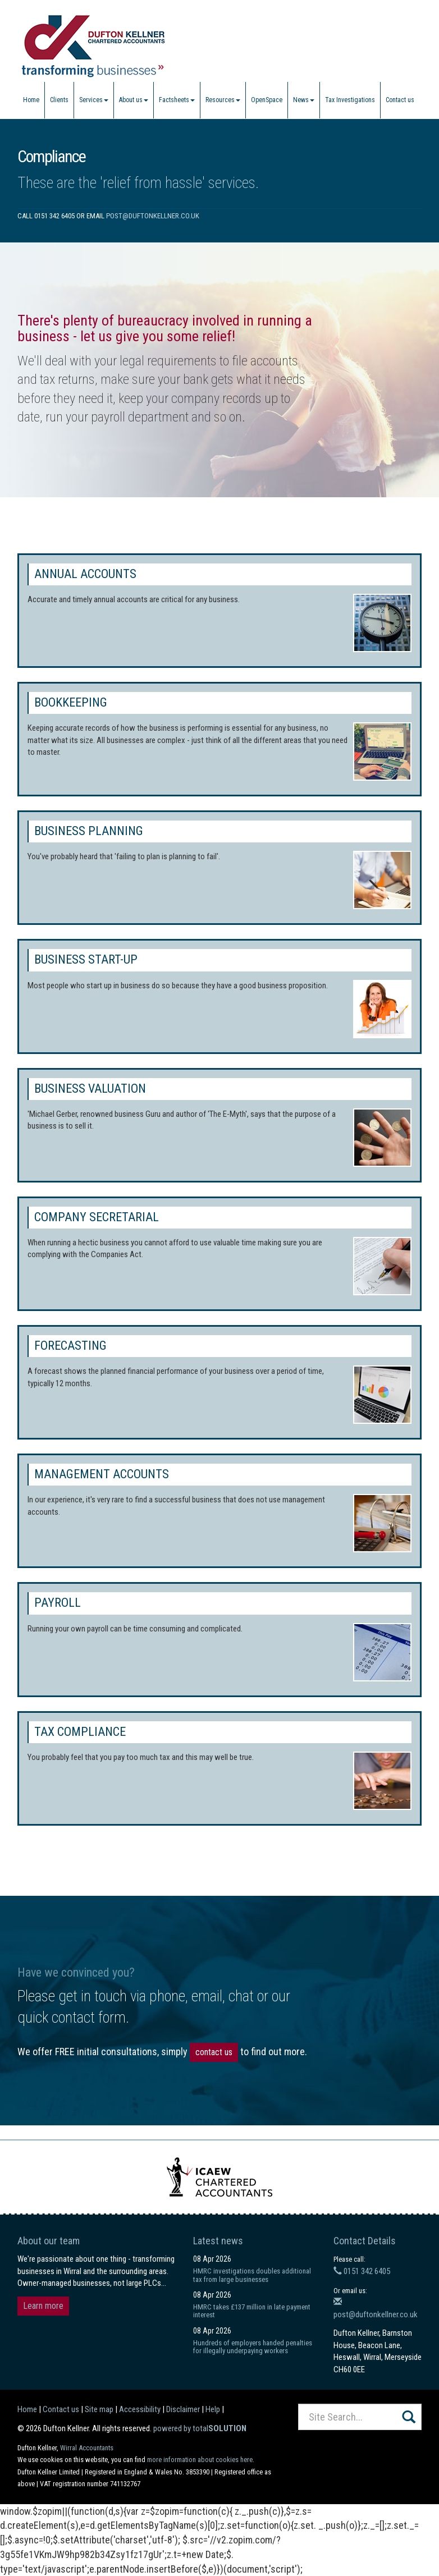  What do you see at coordinates (177, 100) in the screenshot?
I see `Factsheets` at bounding box center [177, 100].